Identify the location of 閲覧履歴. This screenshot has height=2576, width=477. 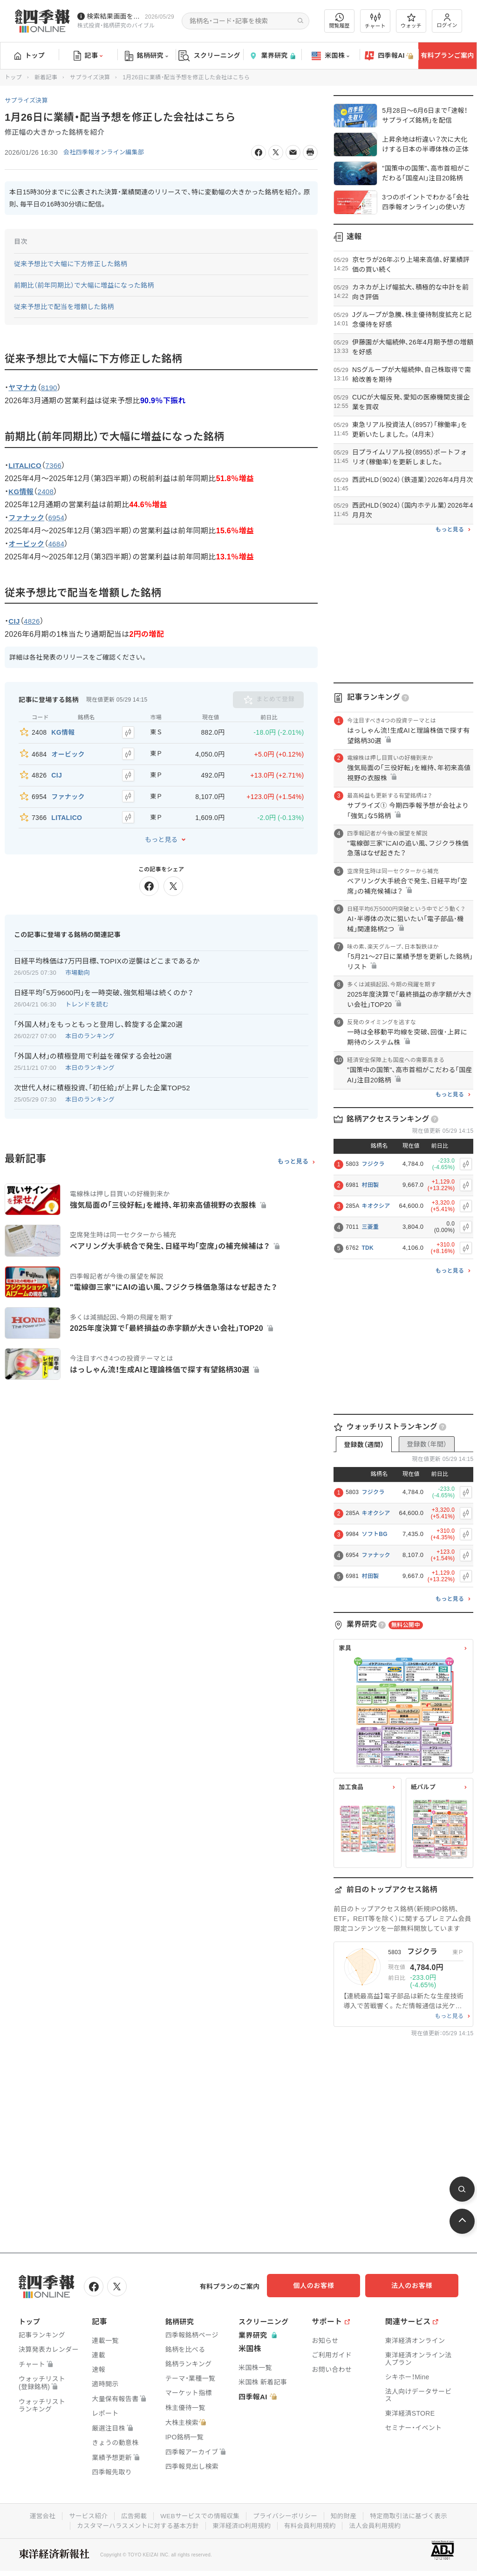
(339, 20).